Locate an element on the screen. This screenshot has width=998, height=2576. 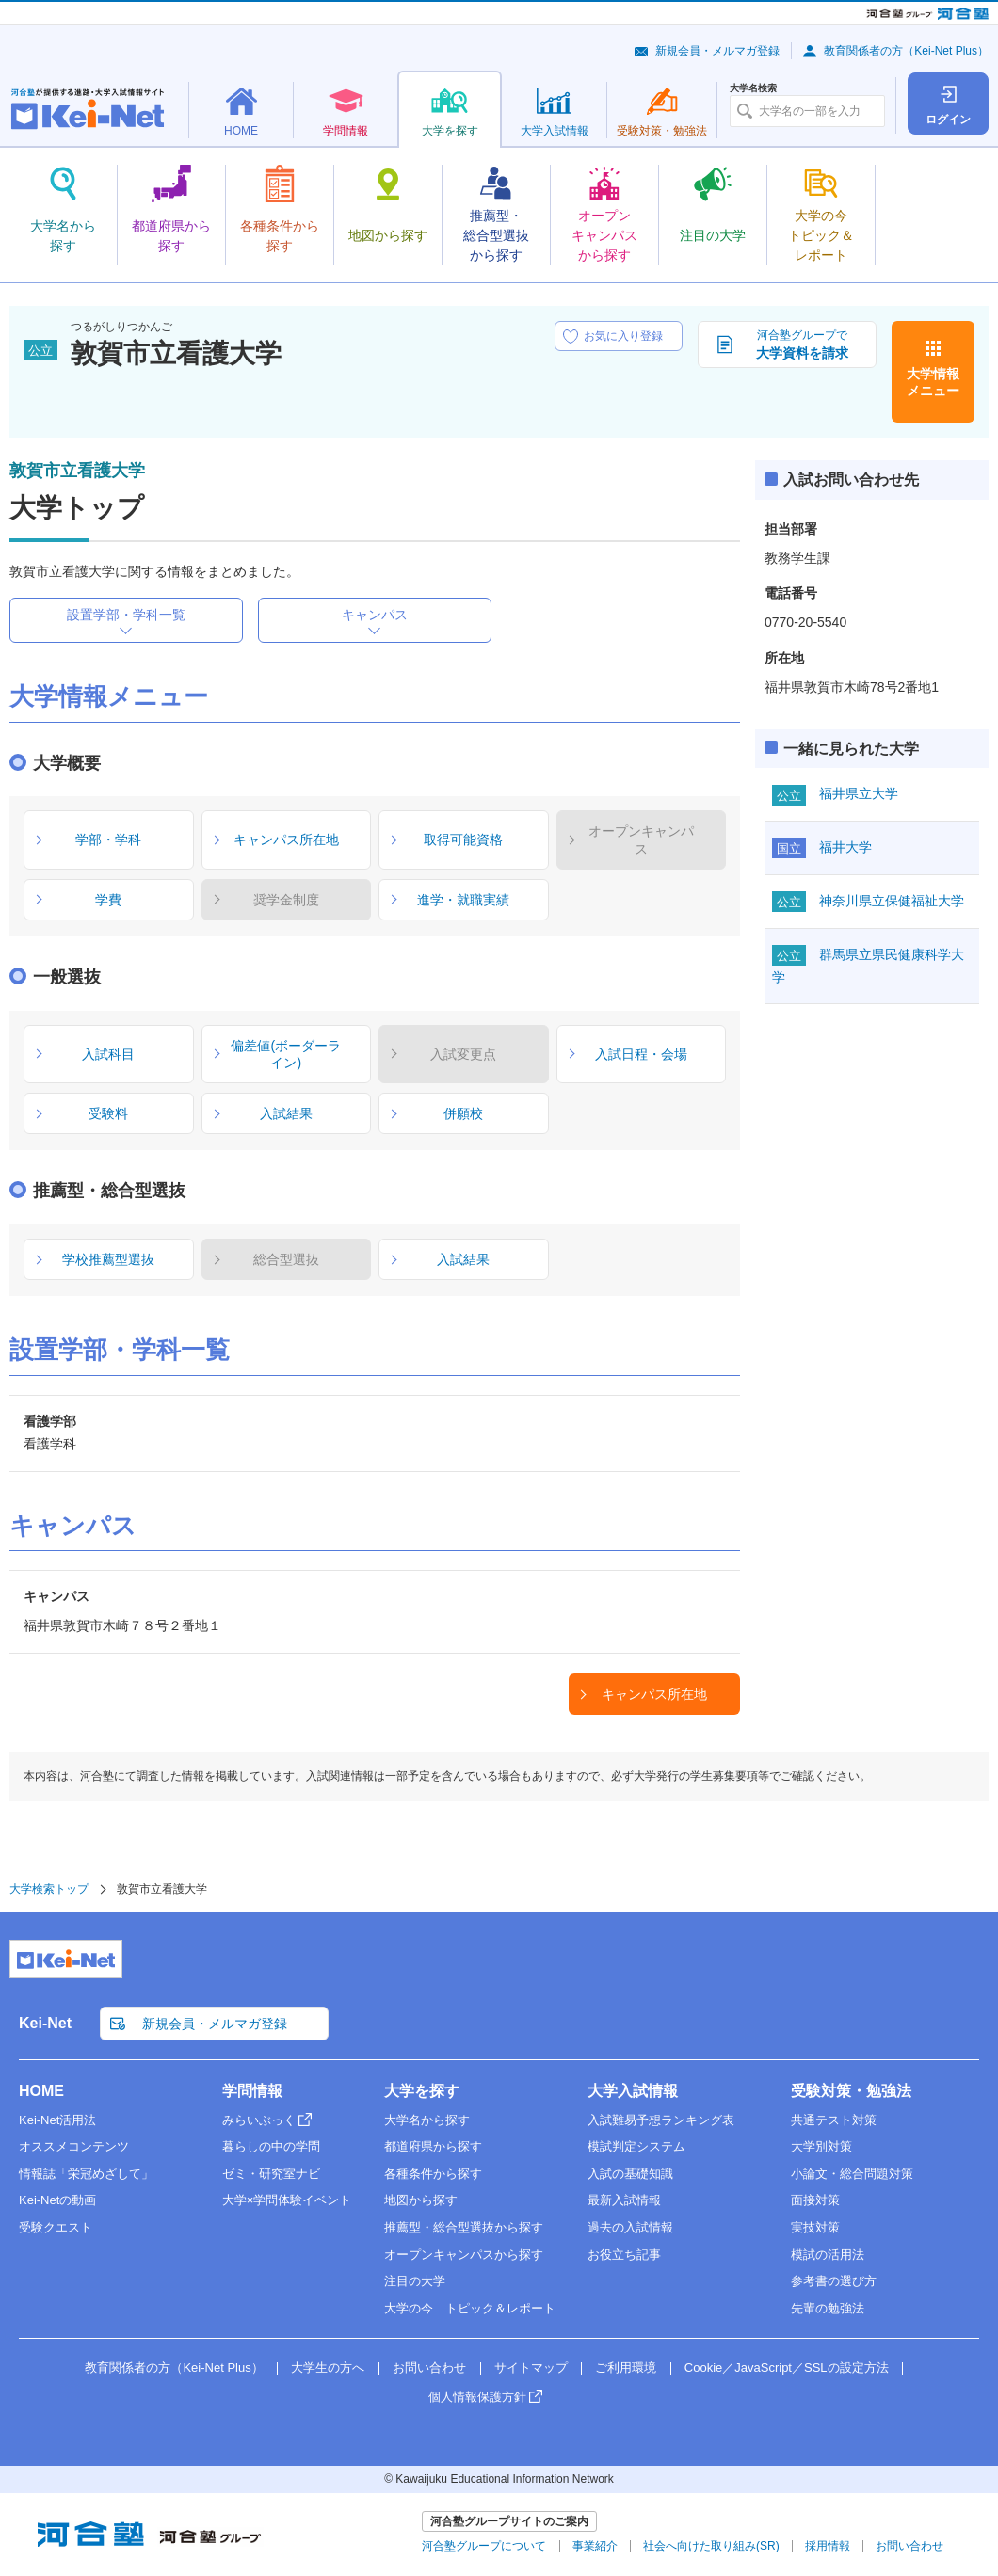
大学別対策 is located at coordinates (821, 2146).